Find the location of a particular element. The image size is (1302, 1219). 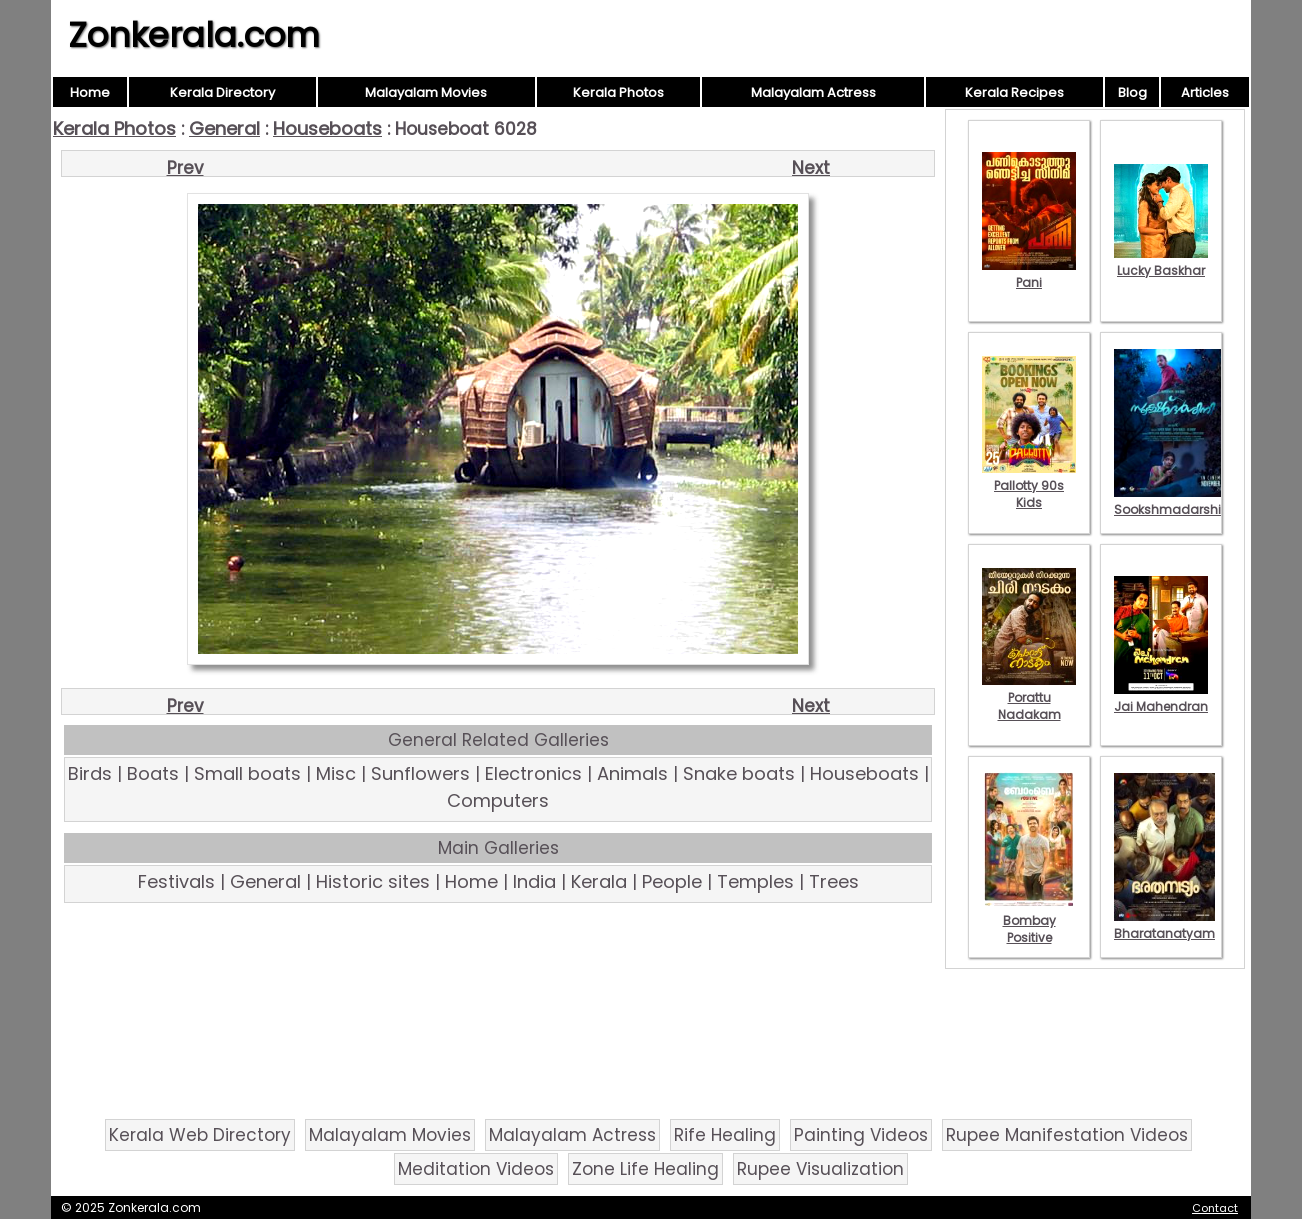

Kerala Web Directory is located at coordinates (200, 1135).